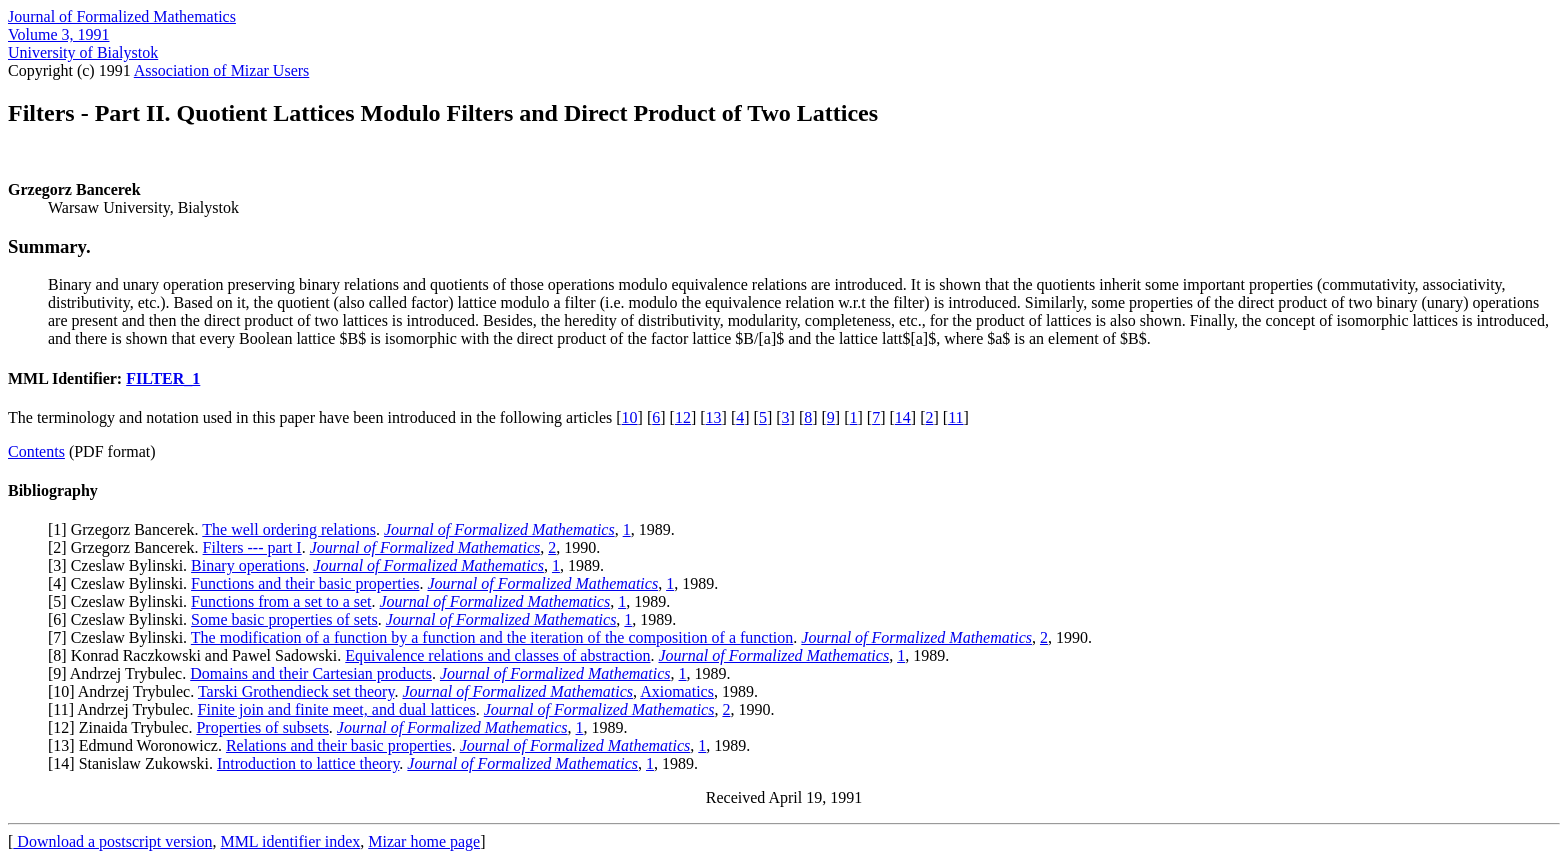 This screenshot has height=859, width=1568. Describe the element at coordinates (262, 727) in the screenshot. I see `Properties of subsets` at that location.